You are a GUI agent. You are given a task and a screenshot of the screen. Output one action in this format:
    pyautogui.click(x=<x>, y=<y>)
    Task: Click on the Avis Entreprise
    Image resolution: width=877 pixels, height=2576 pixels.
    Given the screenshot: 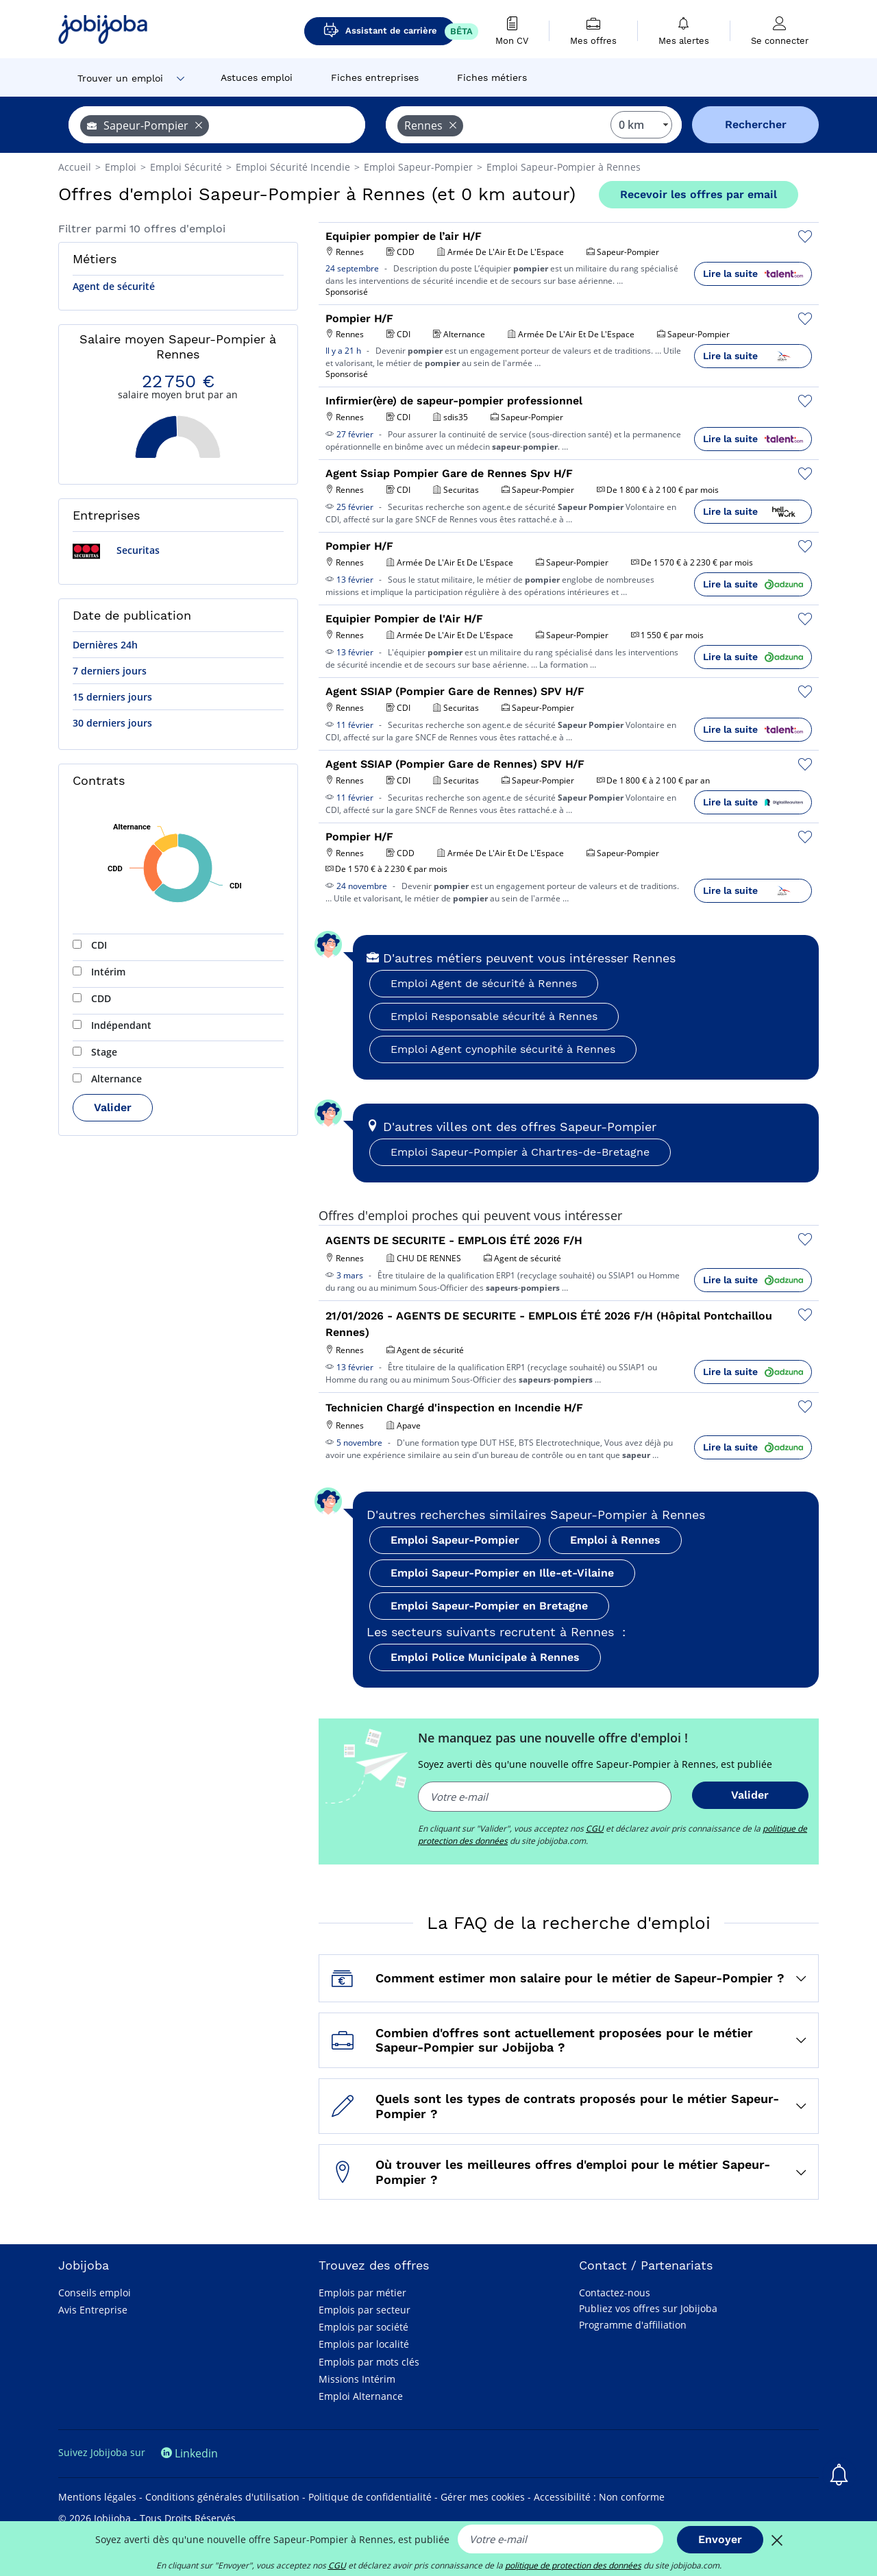 What is the action you would take?
    pyautogui.click(x=92, y=2309)
    